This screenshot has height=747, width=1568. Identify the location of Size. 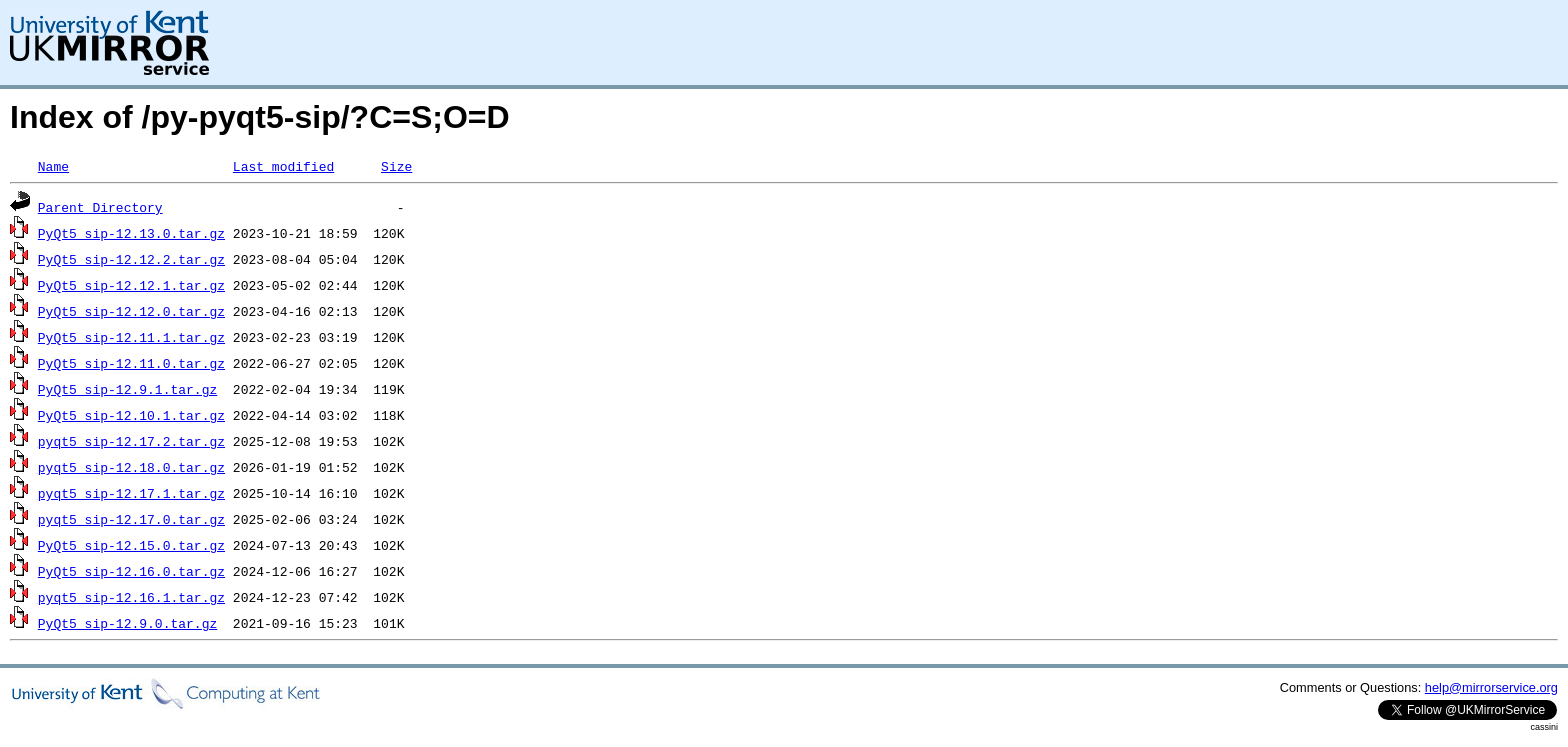
(396, 166).